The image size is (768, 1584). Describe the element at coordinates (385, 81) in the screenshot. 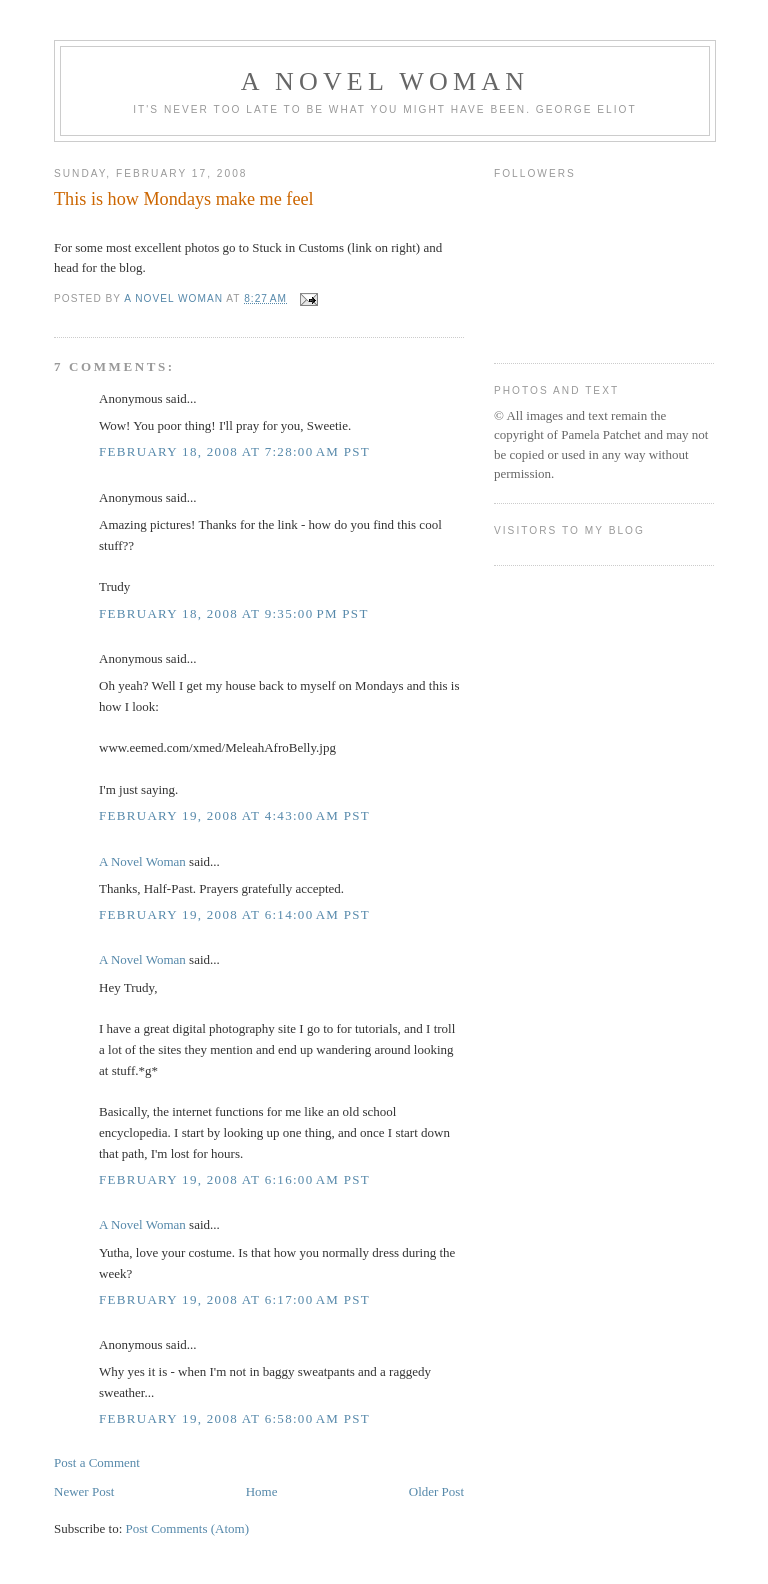

I see `A Novel Woman` at that location.